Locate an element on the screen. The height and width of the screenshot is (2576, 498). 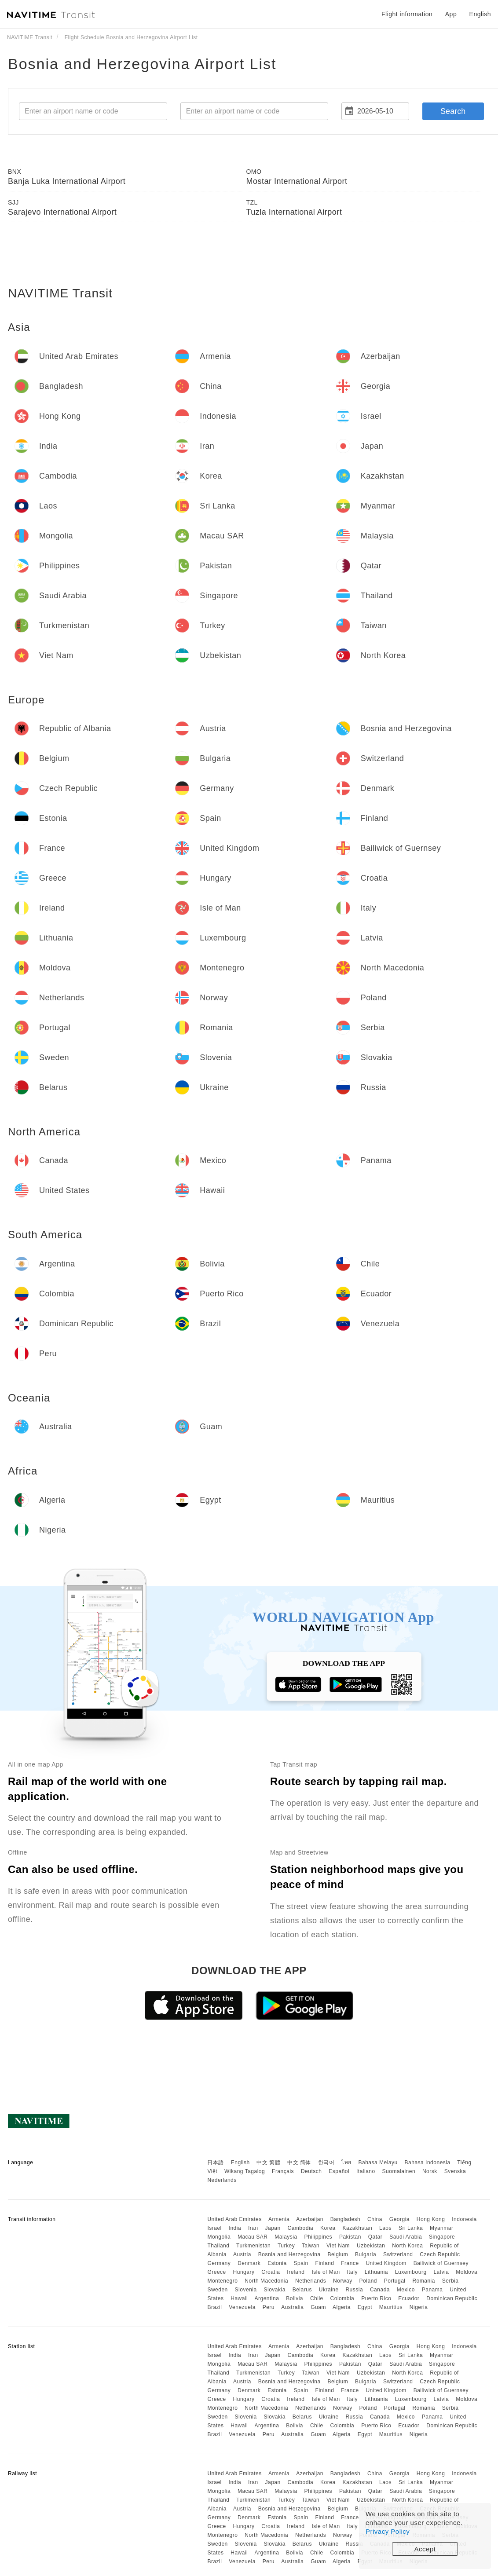
Qatar is located at coordinates (375, 2237).